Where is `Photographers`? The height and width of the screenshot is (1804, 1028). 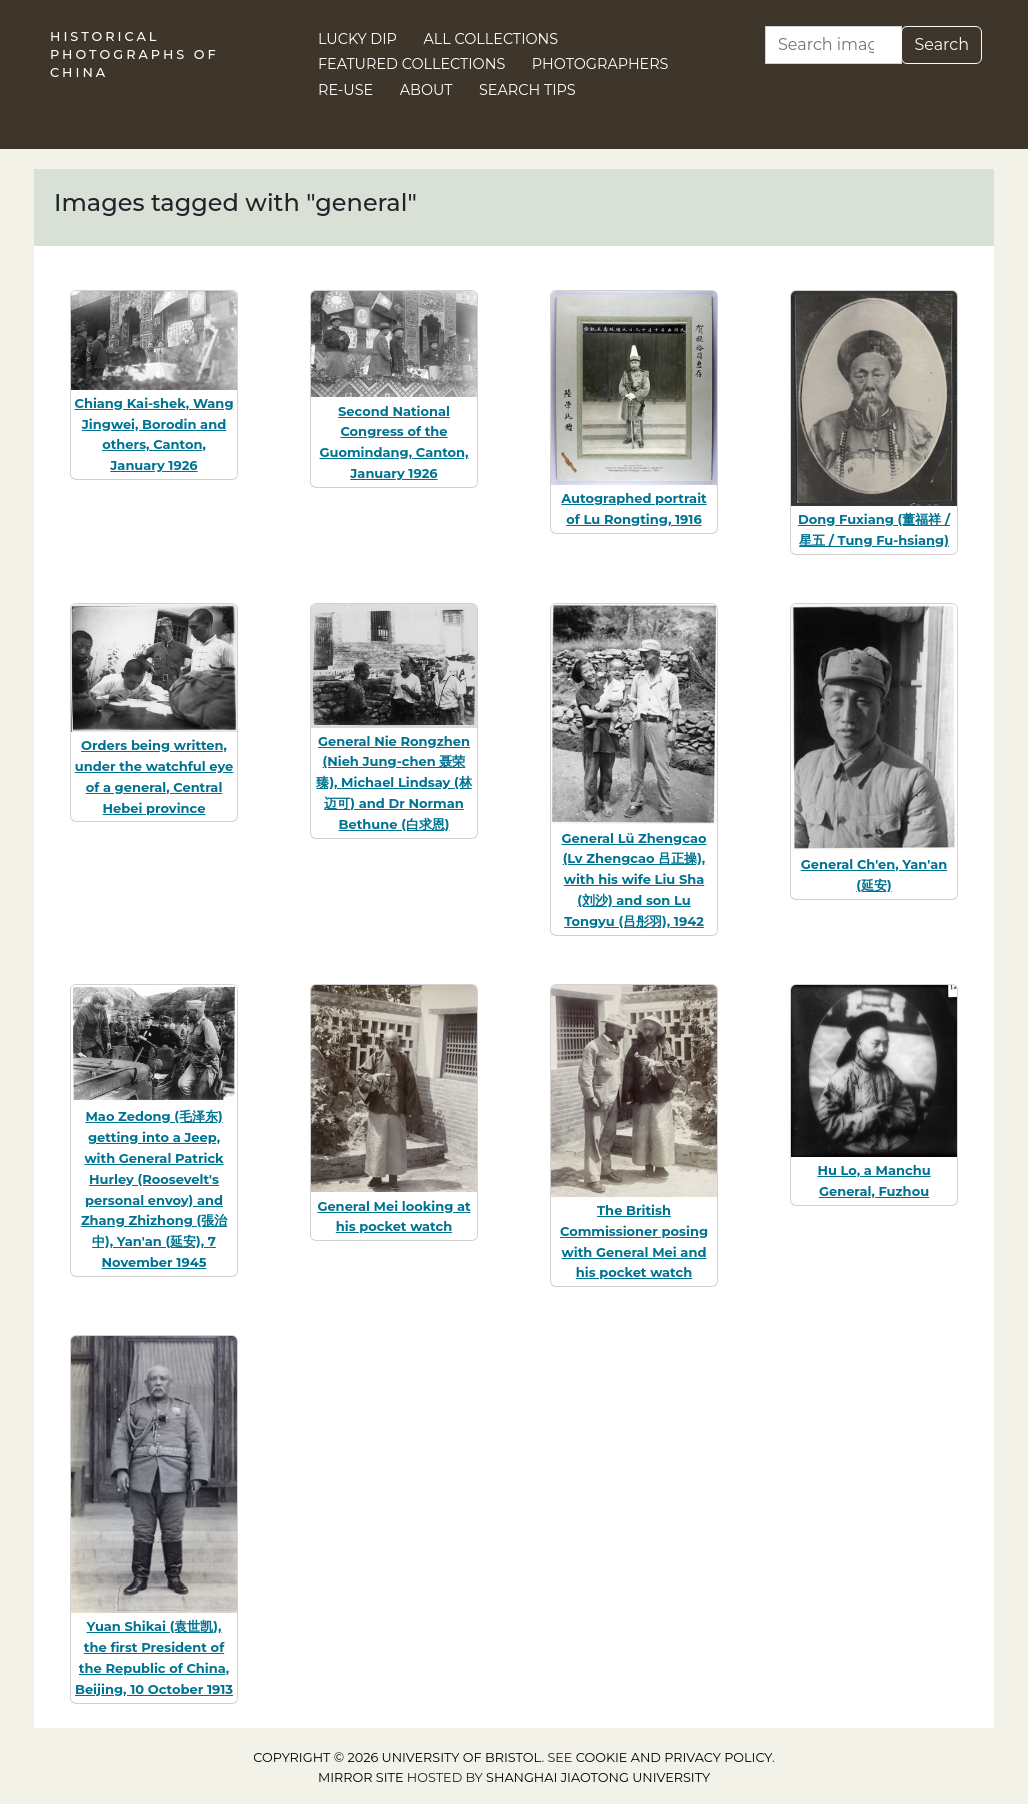
Photographers is located at coordinates (600, 64).